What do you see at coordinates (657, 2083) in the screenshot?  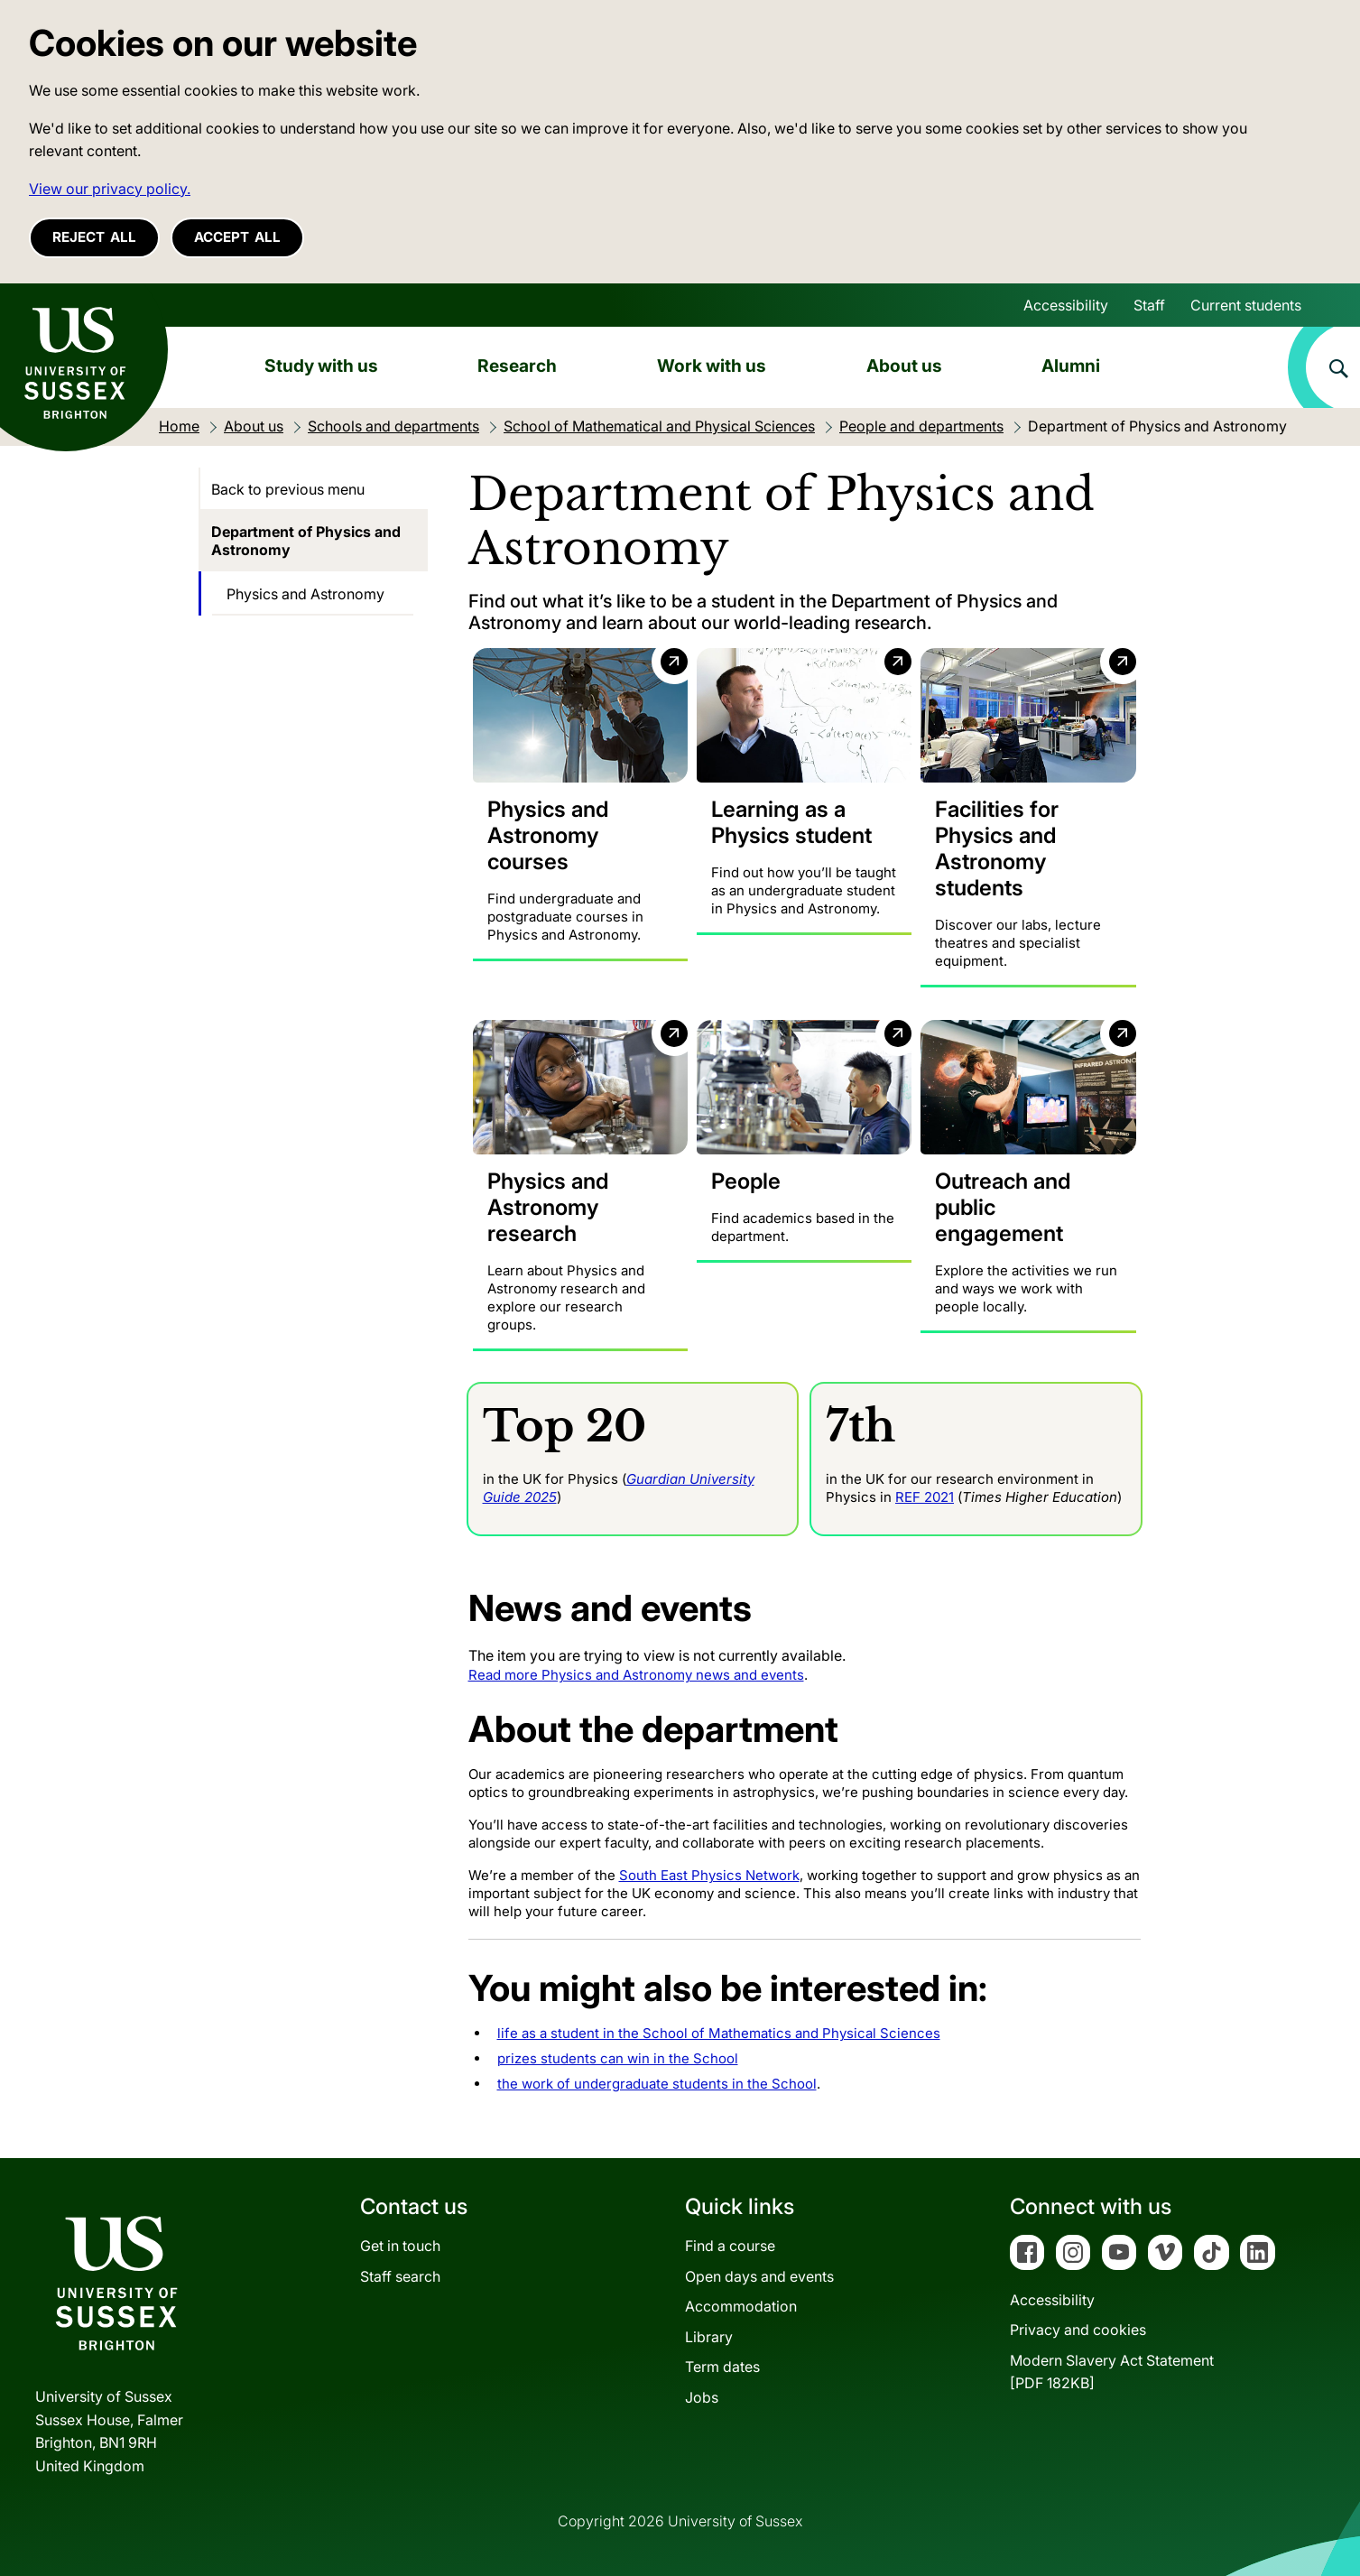 I see `the work of undergraduate students in the School` at bounding box center [657, 2083].